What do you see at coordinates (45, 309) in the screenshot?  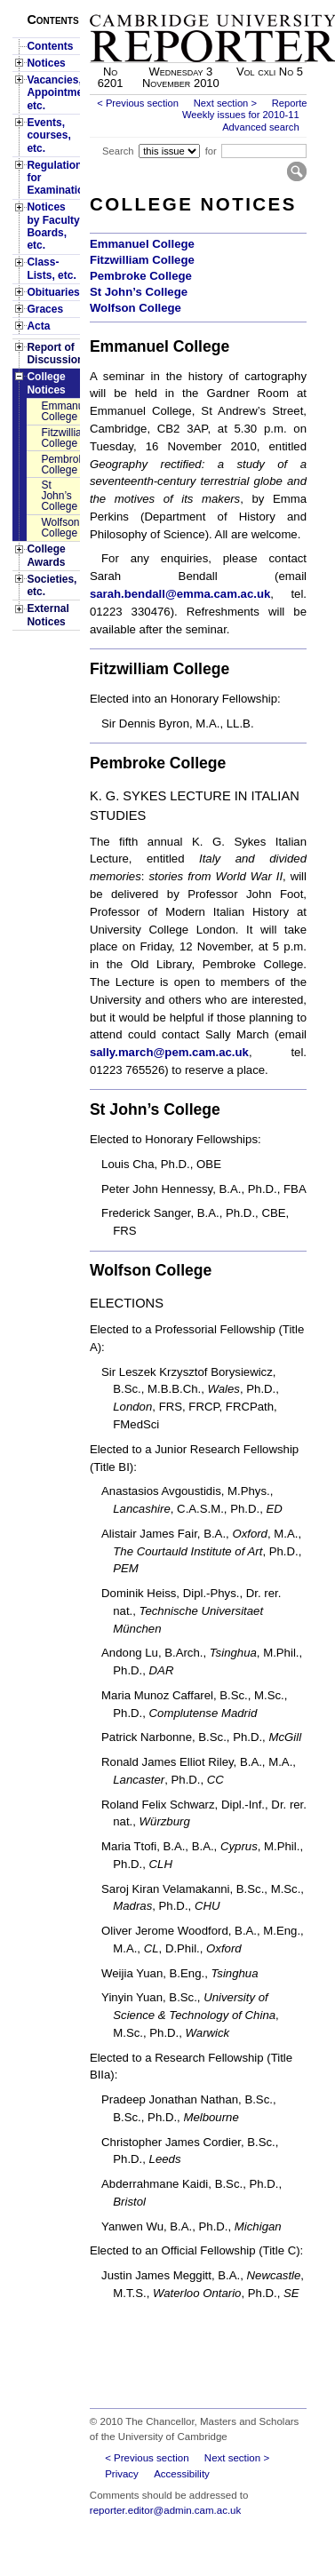 I see `Graces` at bounding box center [45, 309].